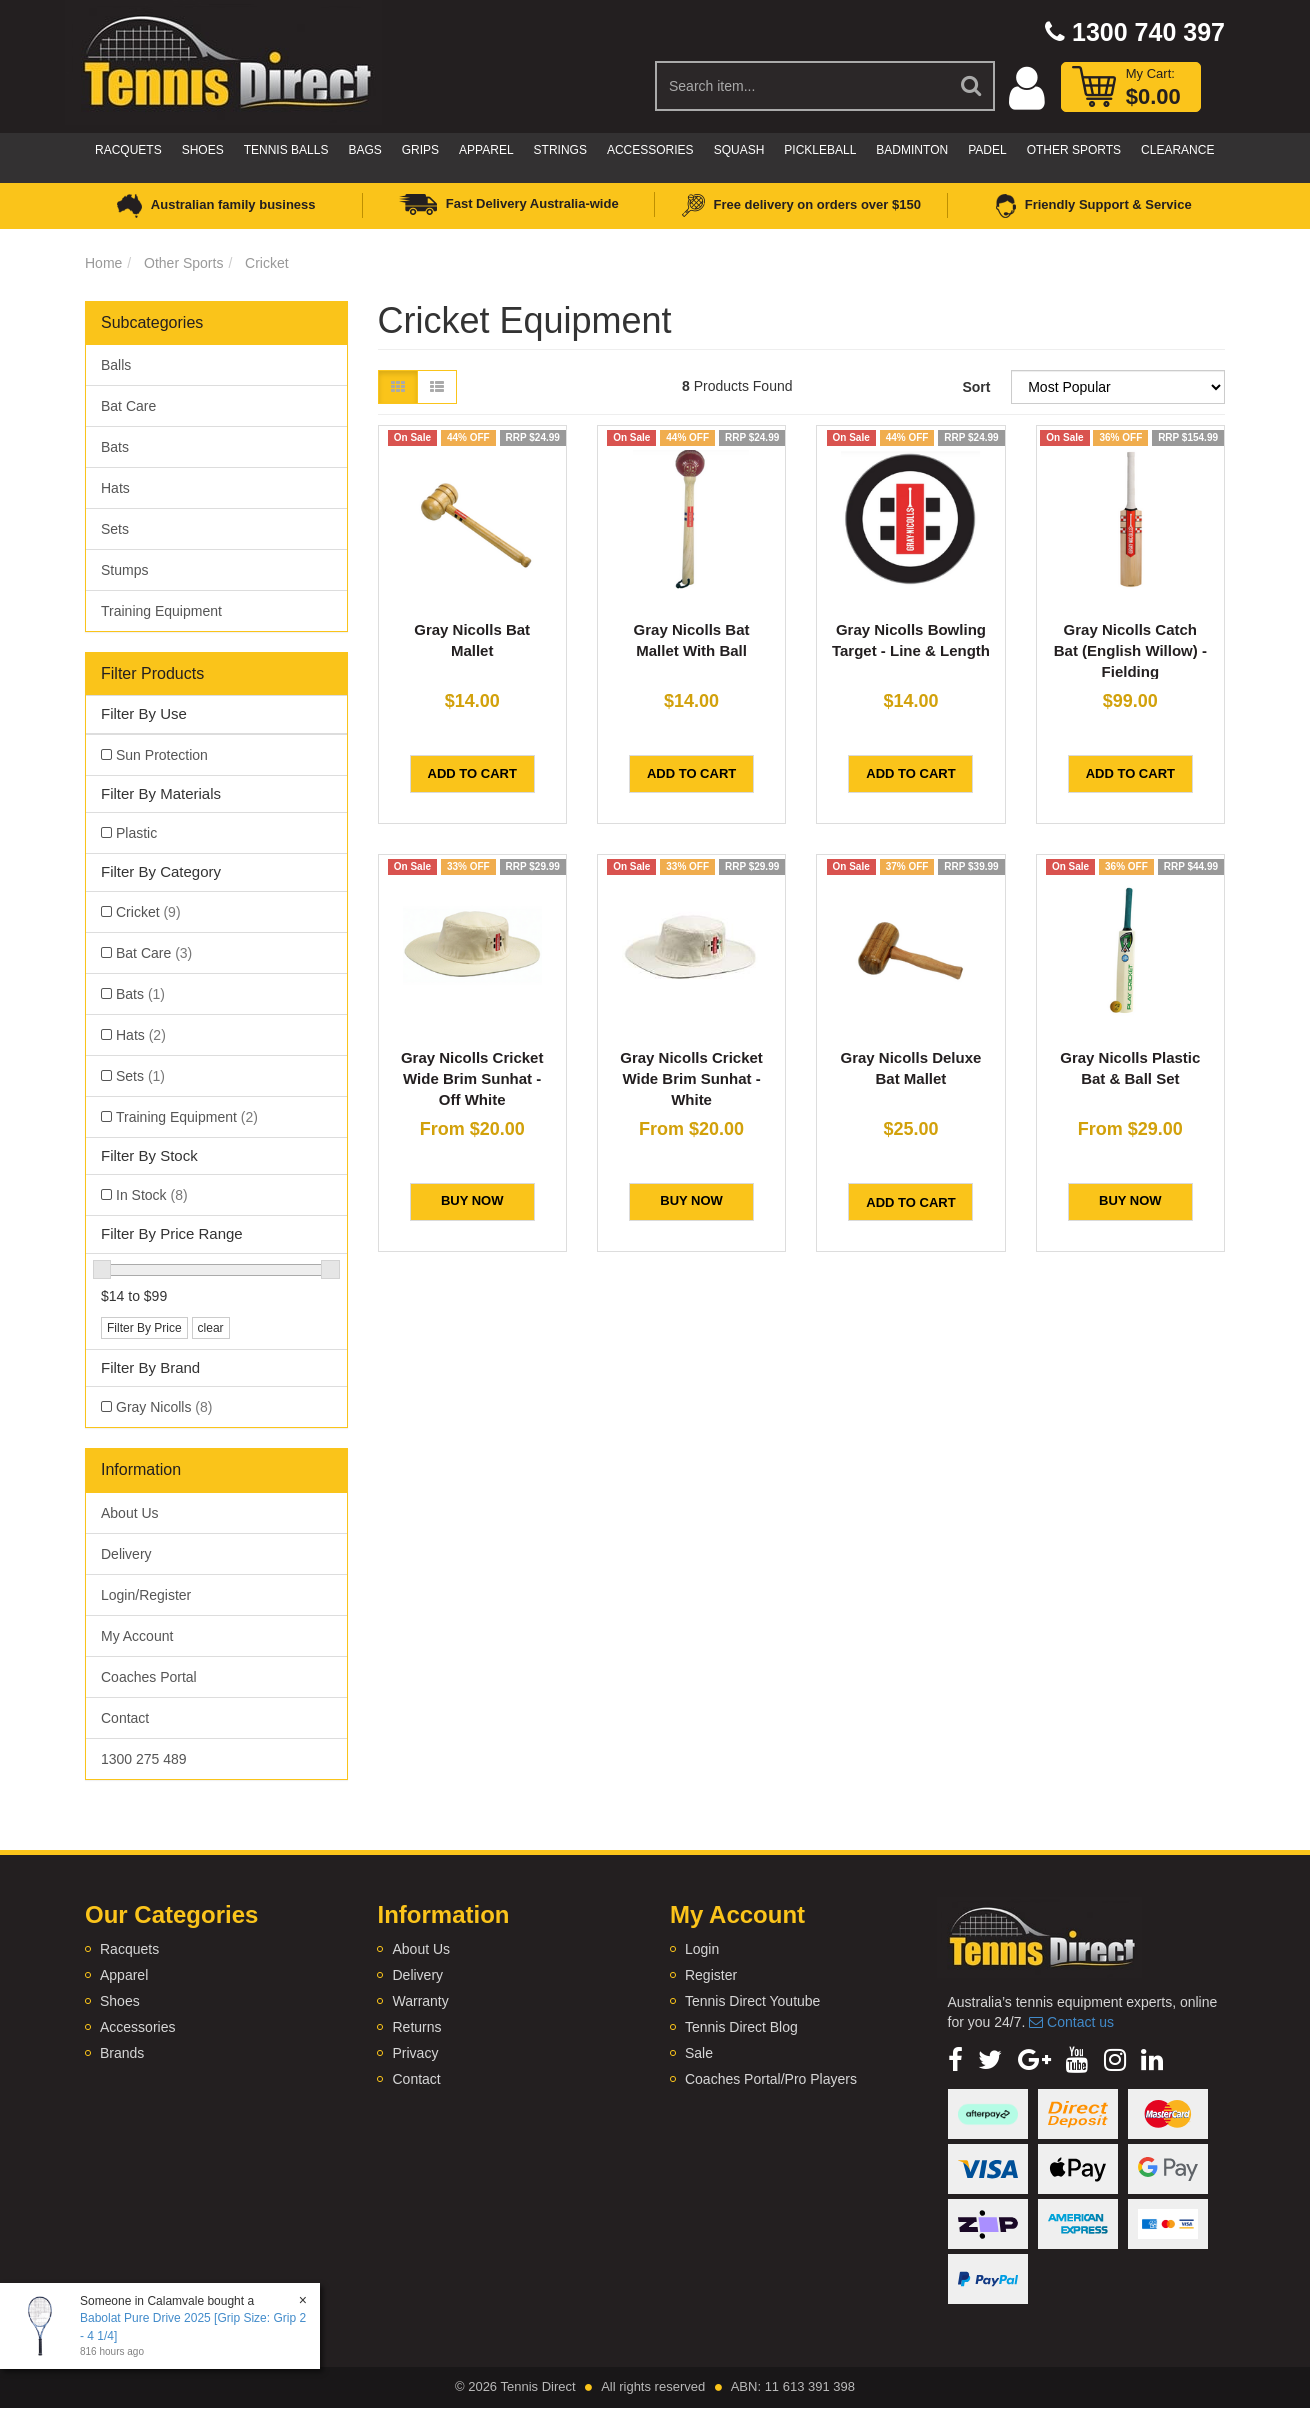 The image size is (1310, 2409). I want to click on Contact us, so click(1071, 2022).